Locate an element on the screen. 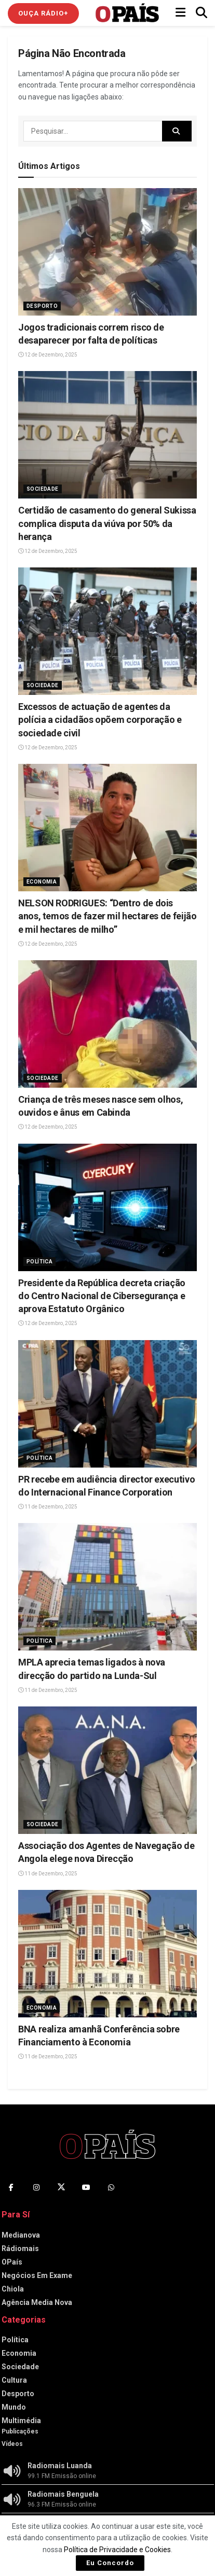  Multimédia is located at coordinates (21, 2420).